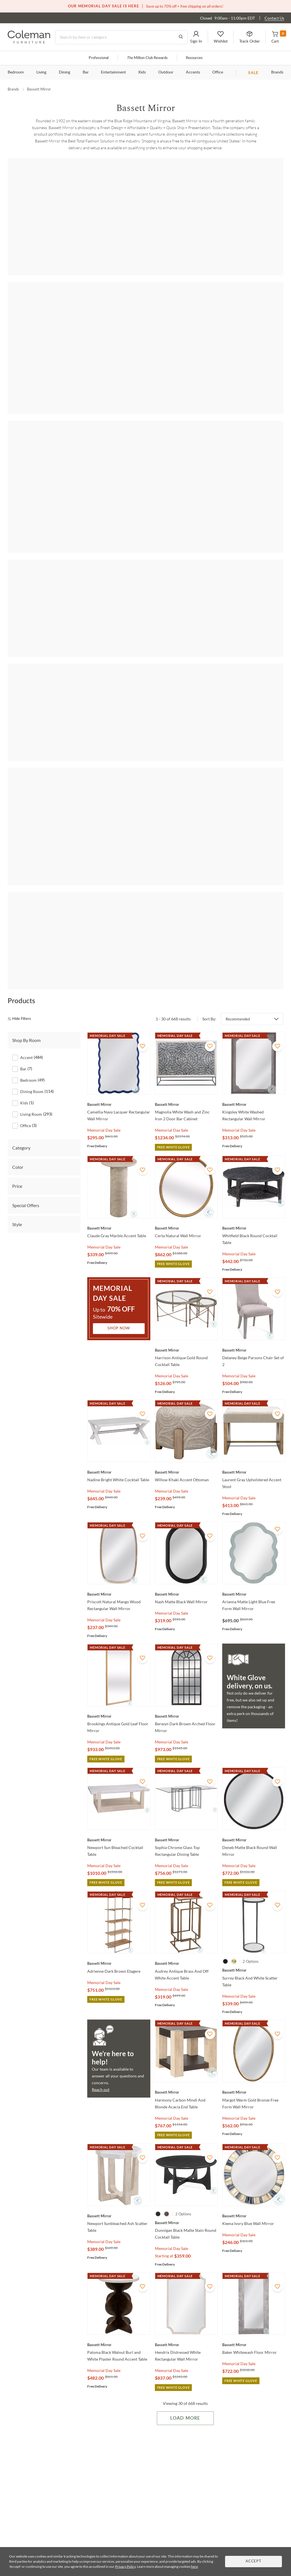 The image size is (291, 2576). What do you see at coordinates (40, 218) in the screenshot?
I see `[Abbey]` at bounding box center [40, 218].